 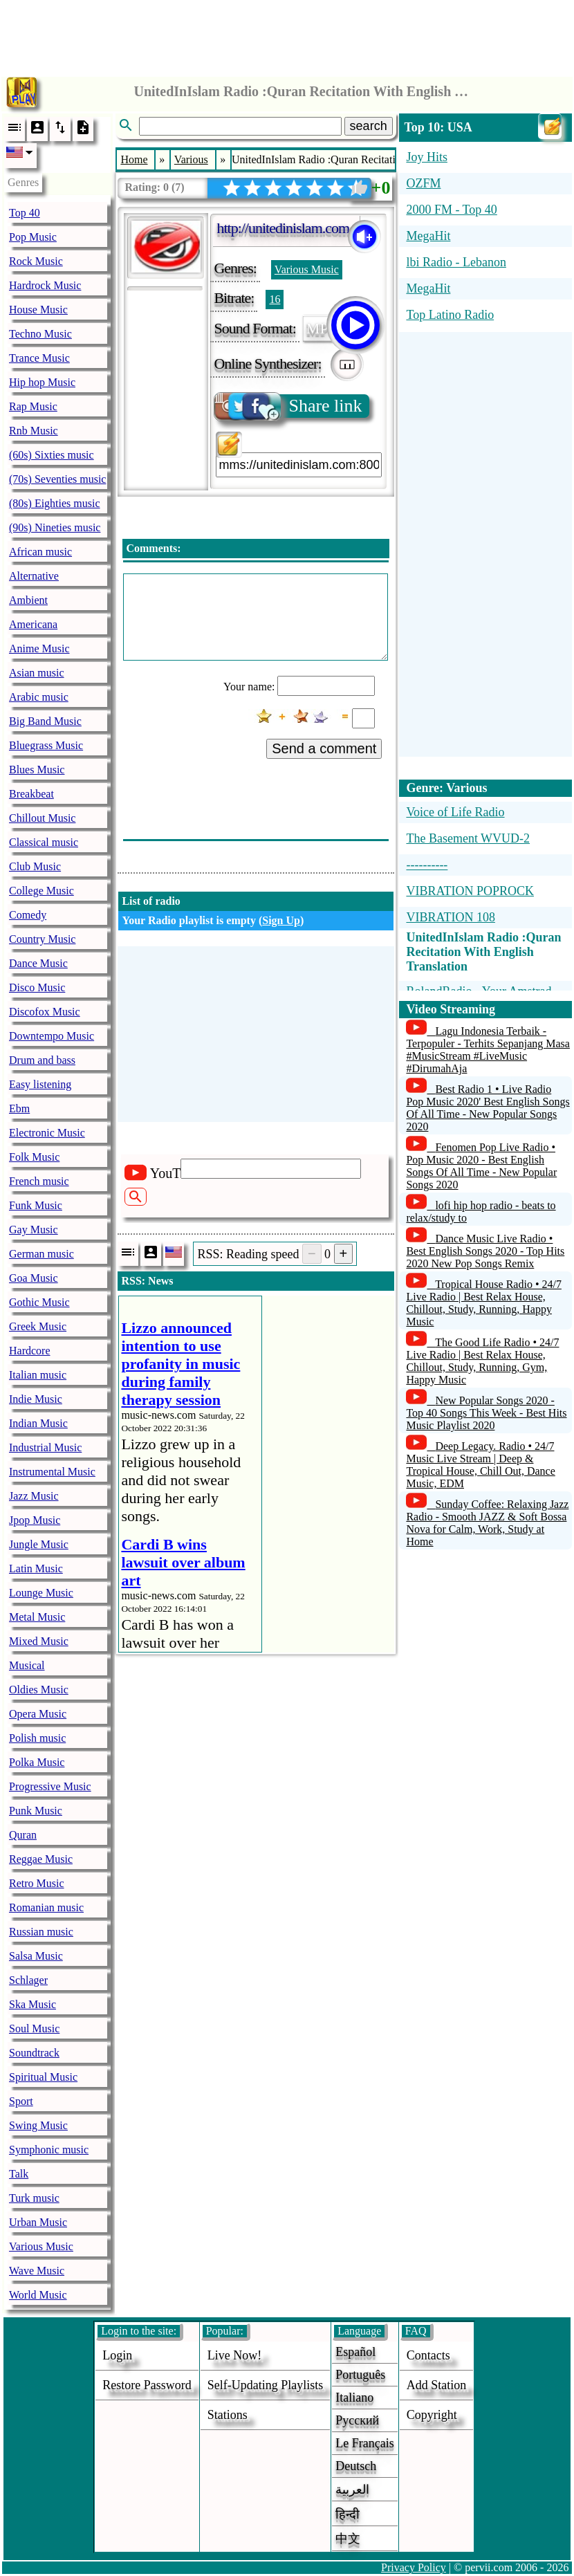 I want to click on Goa Music, so click(x=33, y=1278).